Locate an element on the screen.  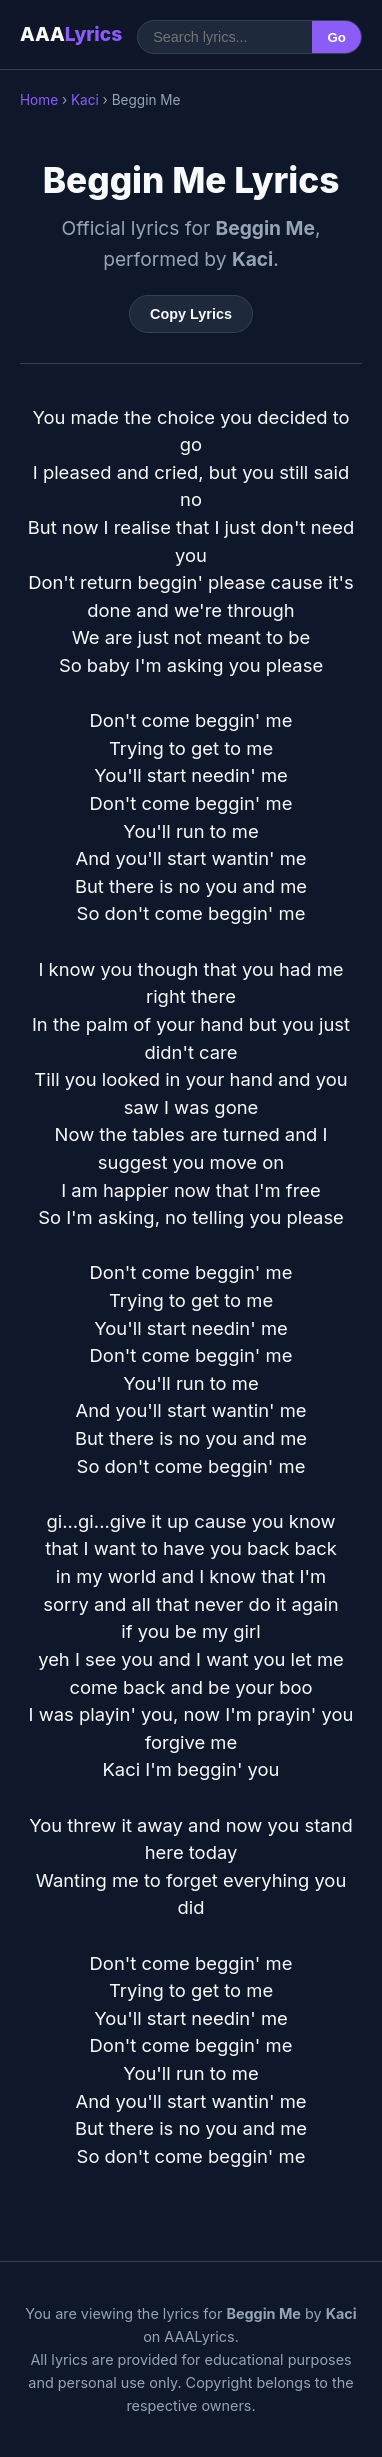
Copy Lyrics is located at coordinates (191, 314).